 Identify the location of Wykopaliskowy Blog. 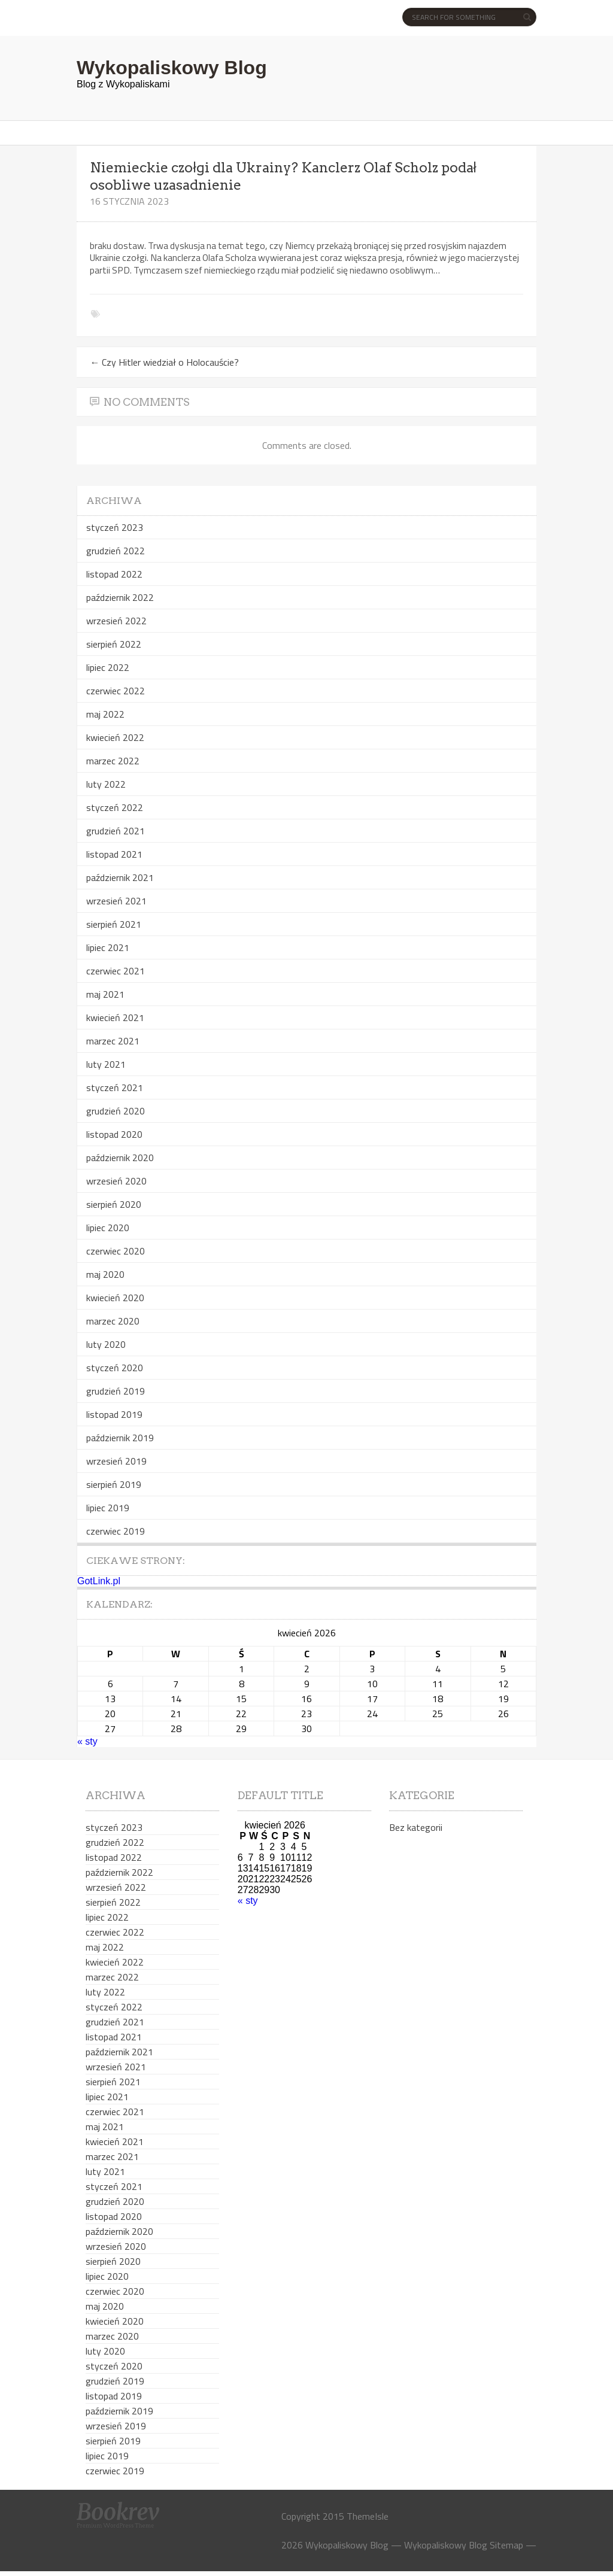
(172, 67).